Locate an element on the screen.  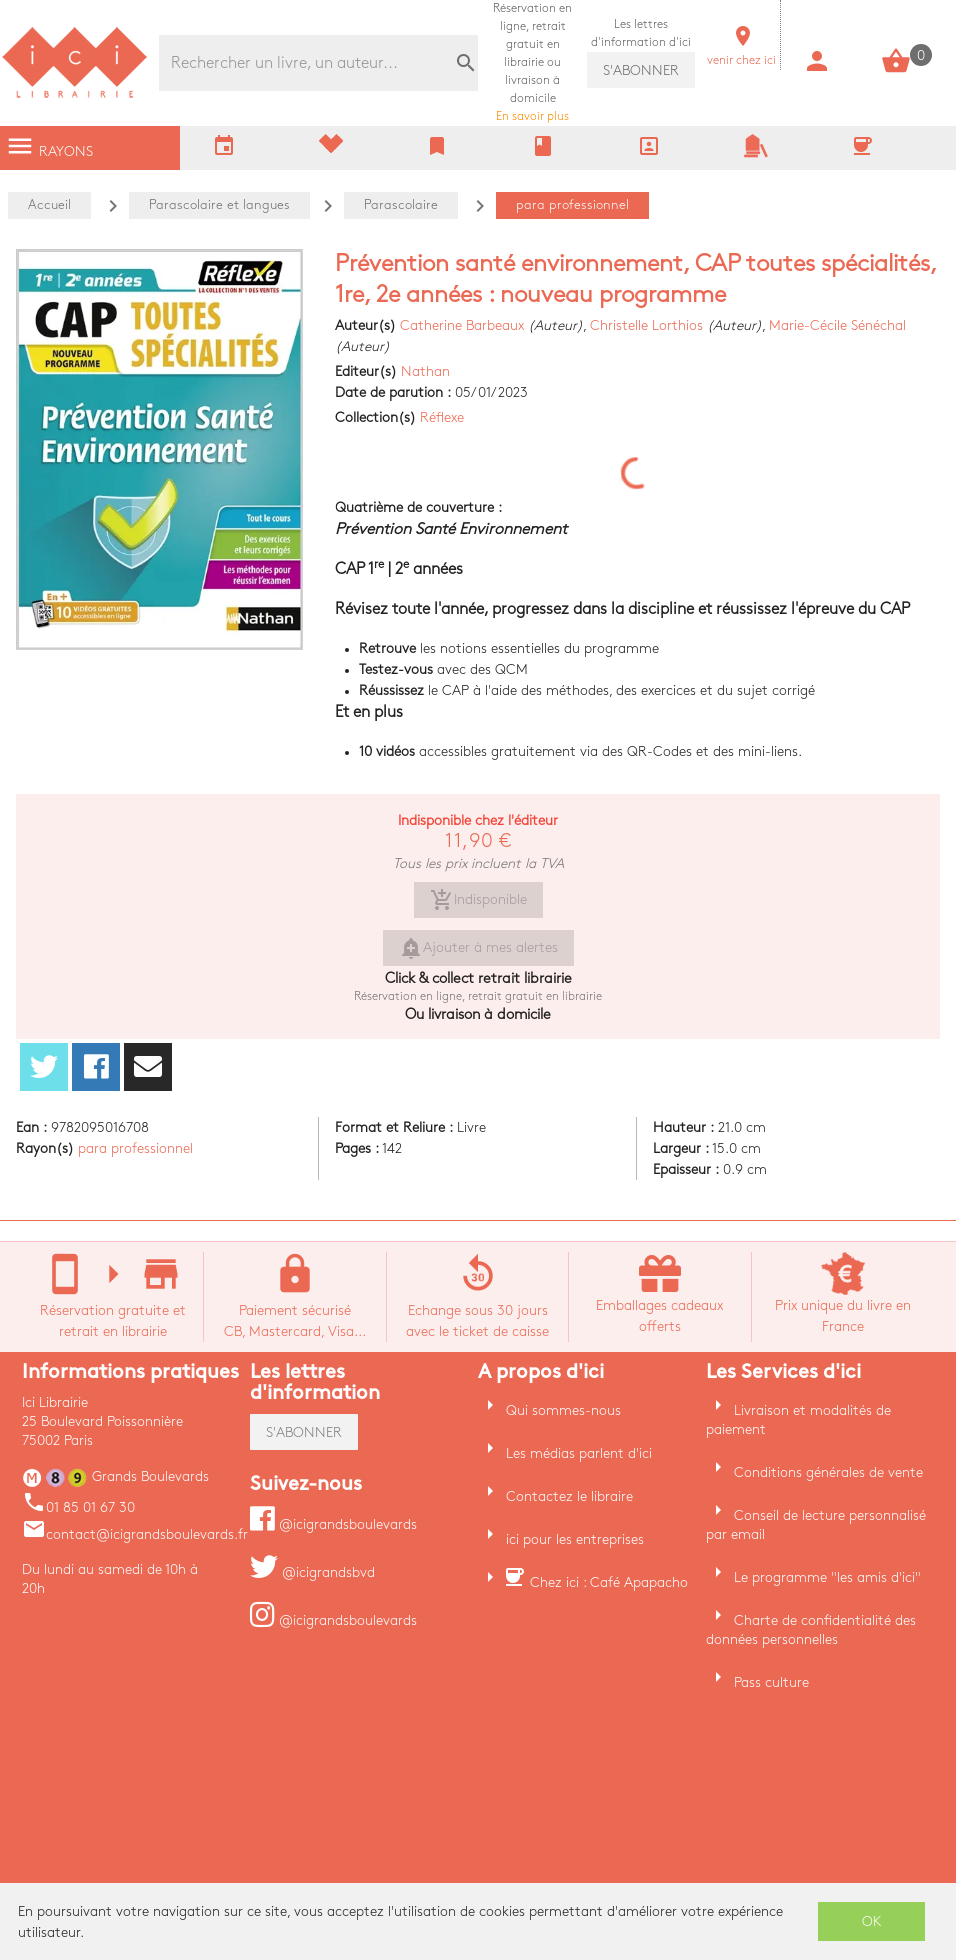
Le programme "les amis d'ici" is located at coordinates (827, 1577).